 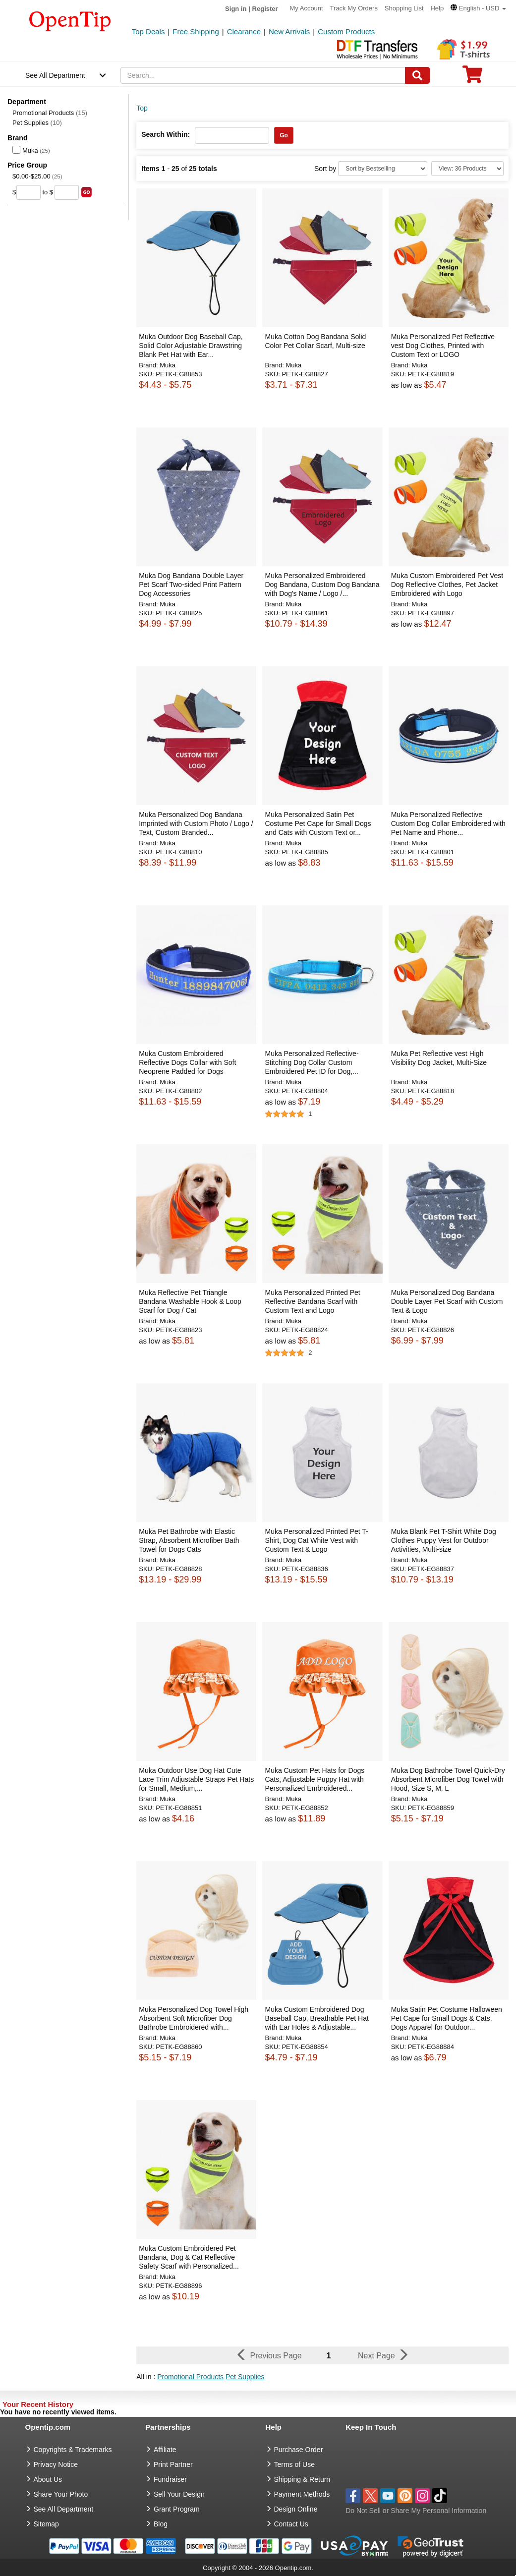 I want to click on Copyrights & Trademarks [go to Copyrights & Trademarks], so click(x=73, y=2450).